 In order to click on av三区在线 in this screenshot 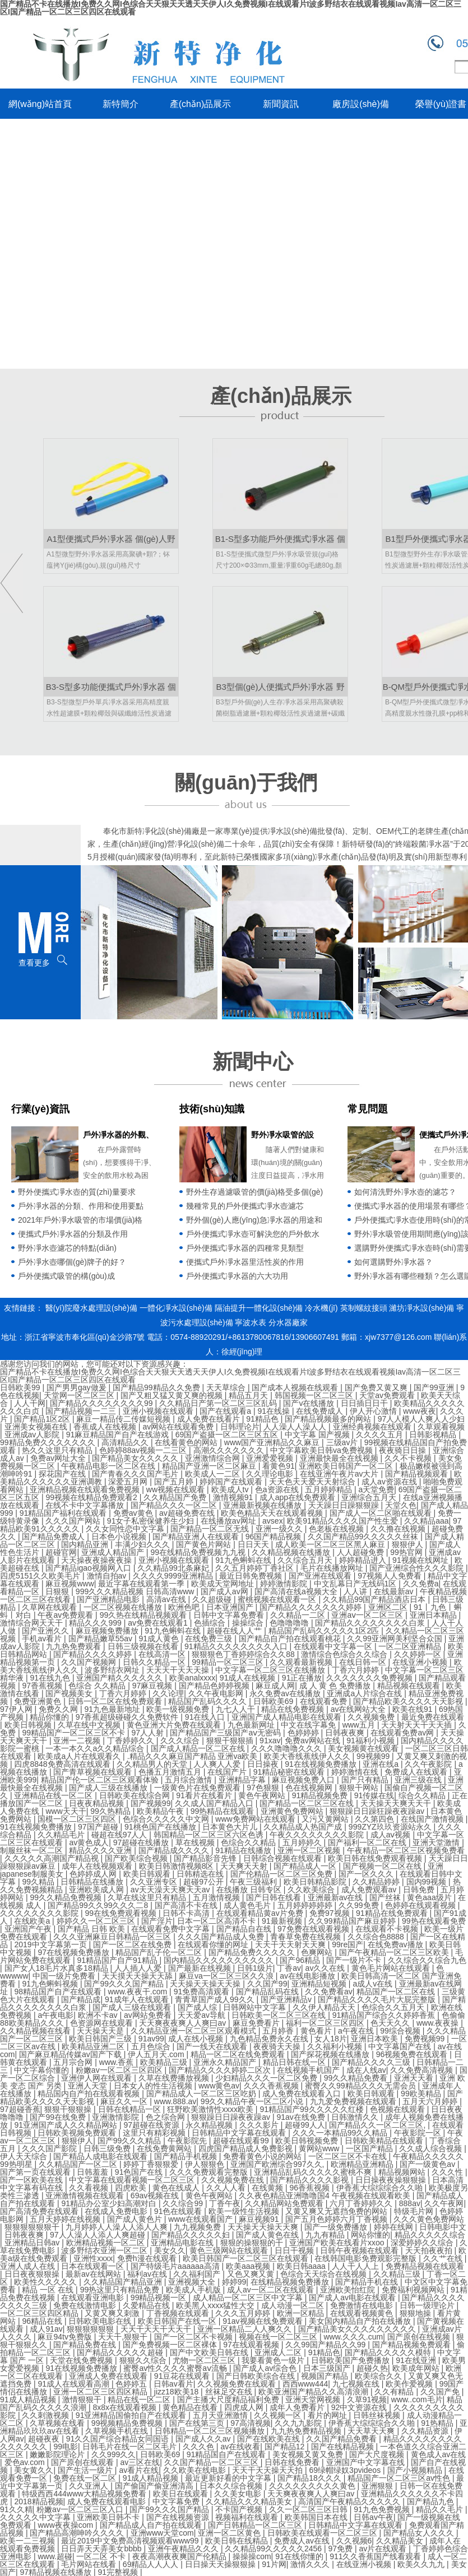, I will do `click(140, 2462)`.